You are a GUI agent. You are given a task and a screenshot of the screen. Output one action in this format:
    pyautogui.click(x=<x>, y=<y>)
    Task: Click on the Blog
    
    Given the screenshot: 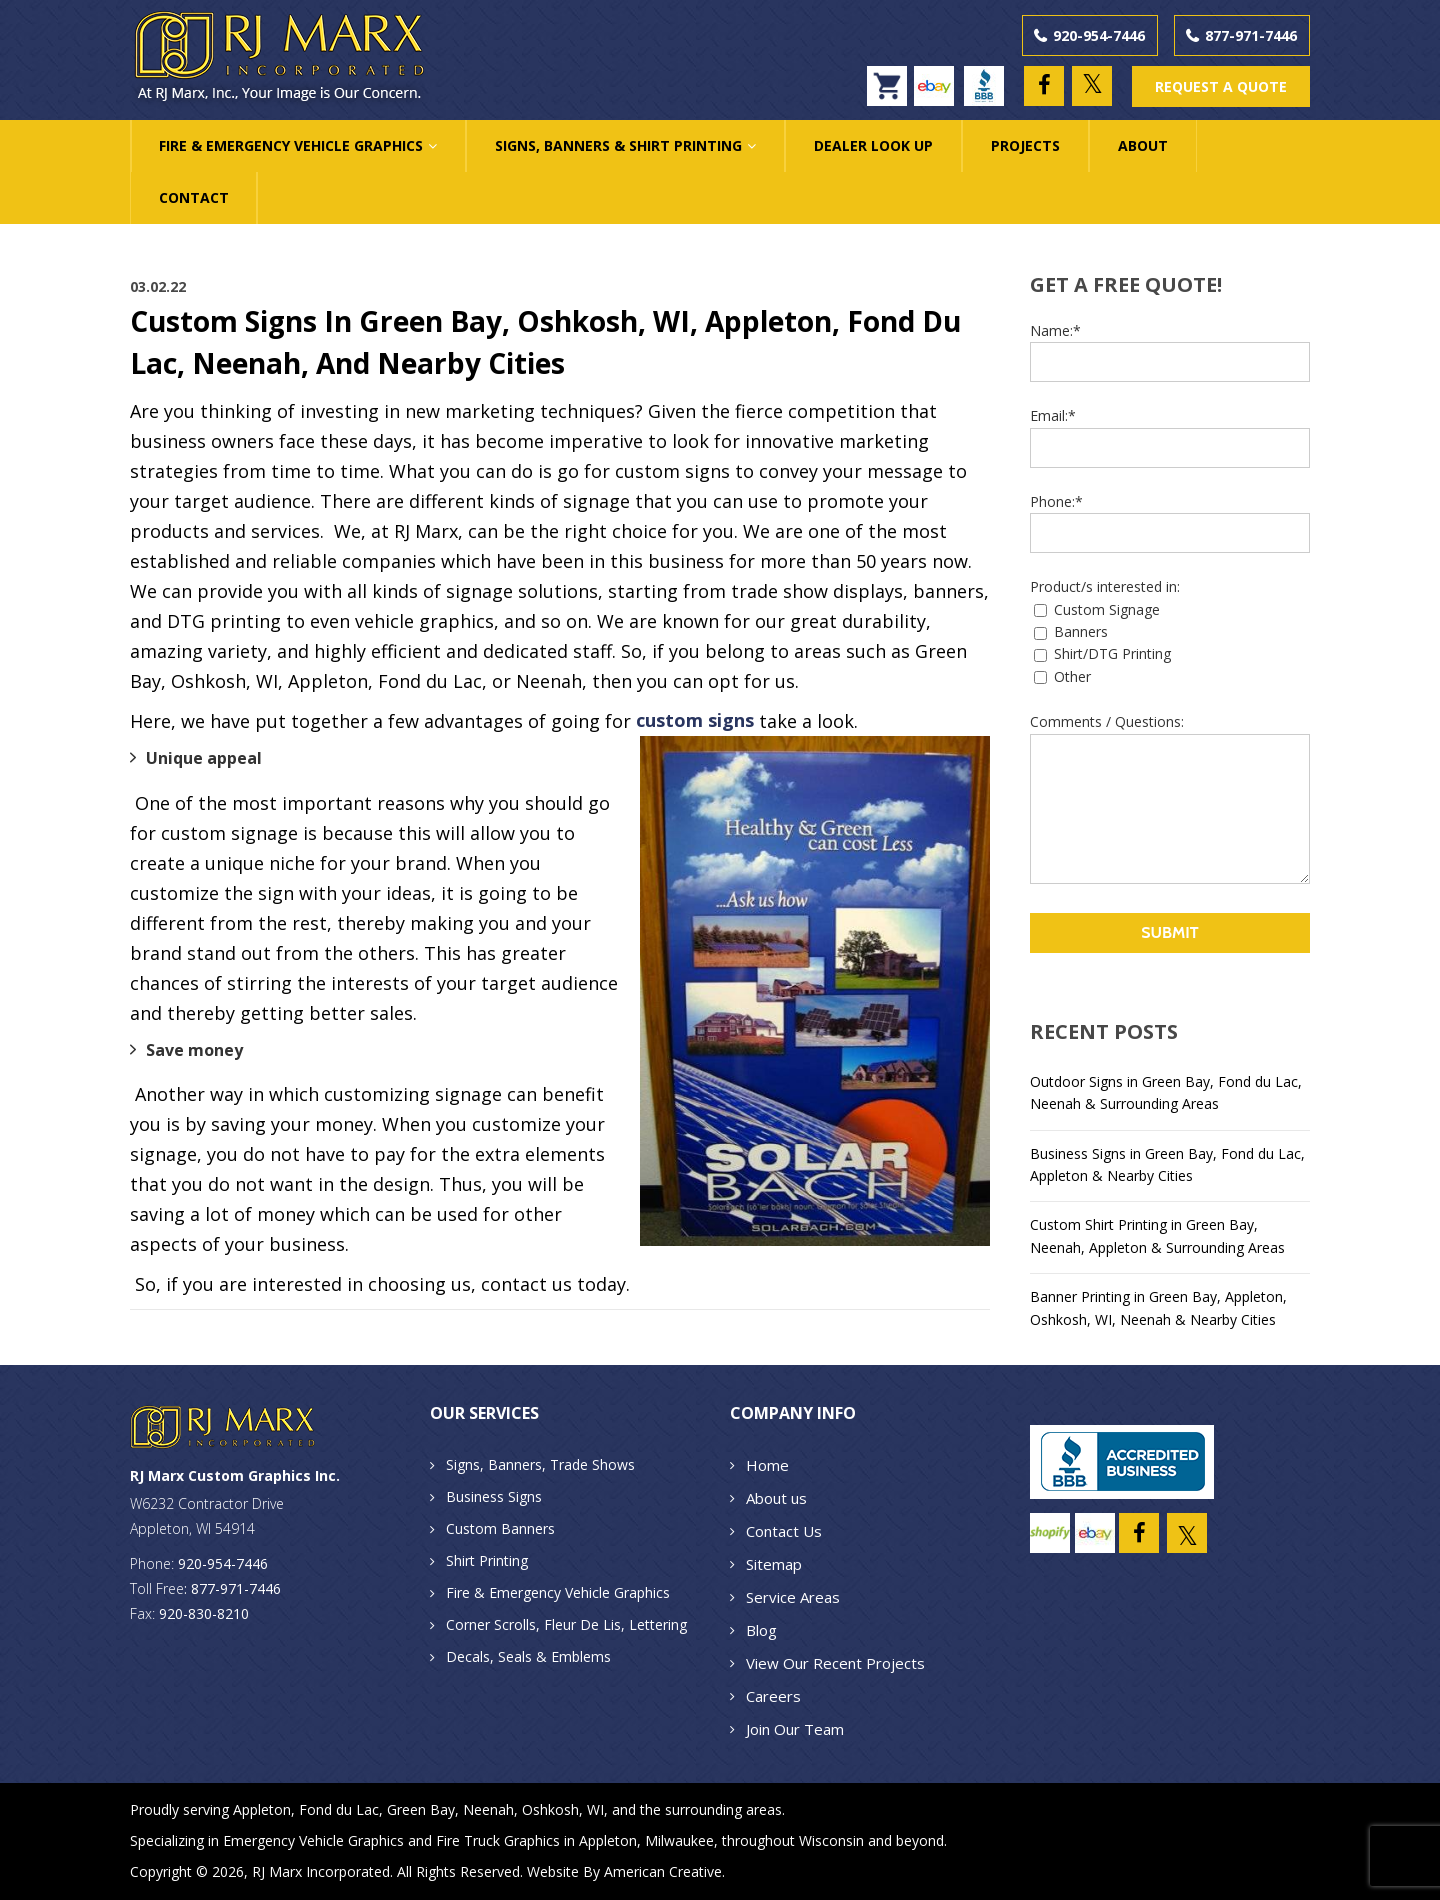 What is the action you would take?
    pyautogui.click(x=761, y=1630)
    